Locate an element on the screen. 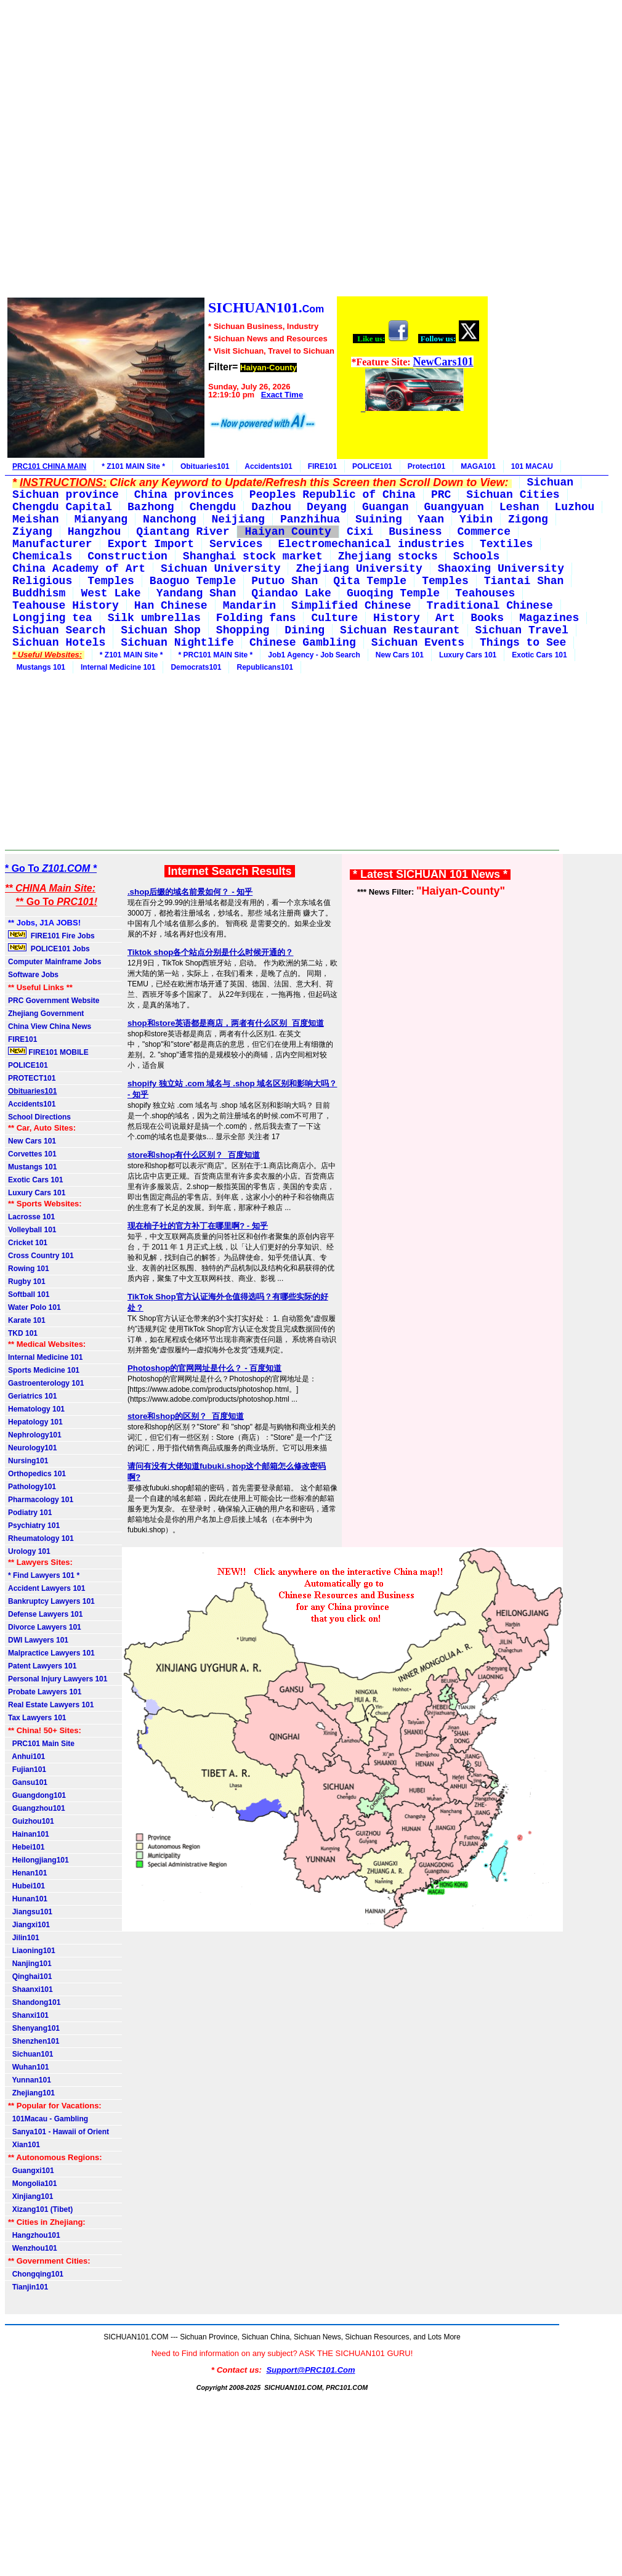  Real Estate Lawyers 101 is located at coordinates (51, 1704).